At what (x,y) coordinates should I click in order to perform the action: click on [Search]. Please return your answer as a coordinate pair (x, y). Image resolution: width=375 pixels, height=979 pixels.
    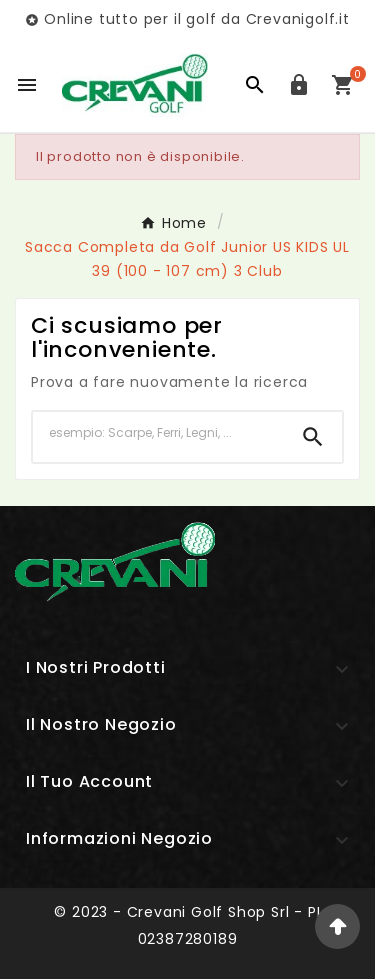
    Looking at the image, I should click on (313, 437).